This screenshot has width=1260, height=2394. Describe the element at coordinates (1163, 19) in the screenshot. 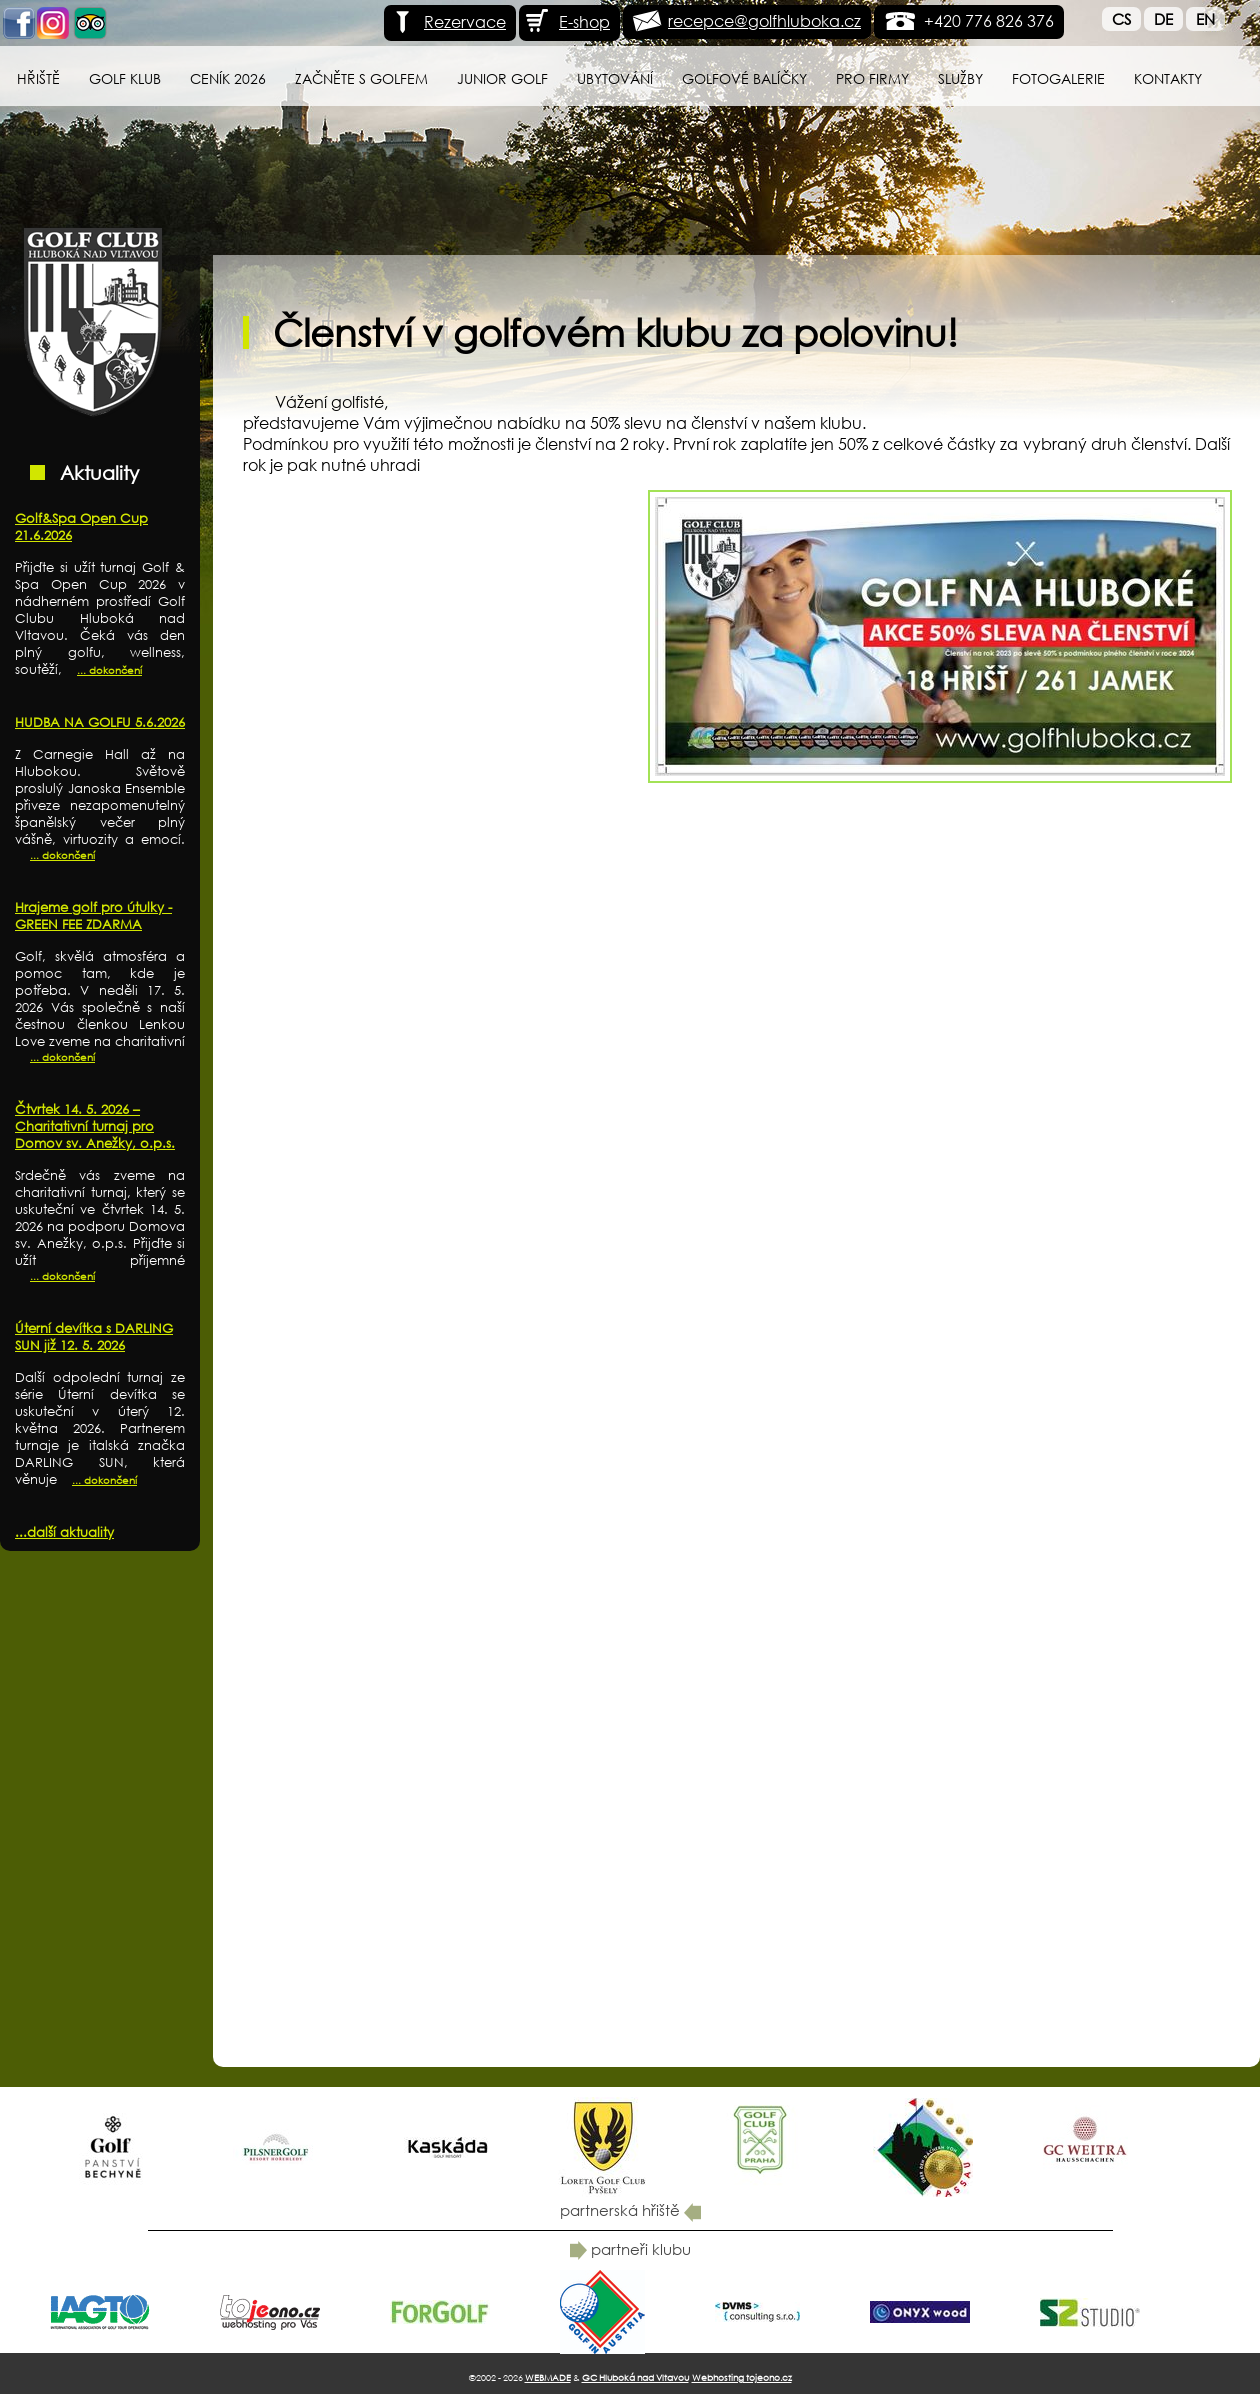

I see `De` at that location.